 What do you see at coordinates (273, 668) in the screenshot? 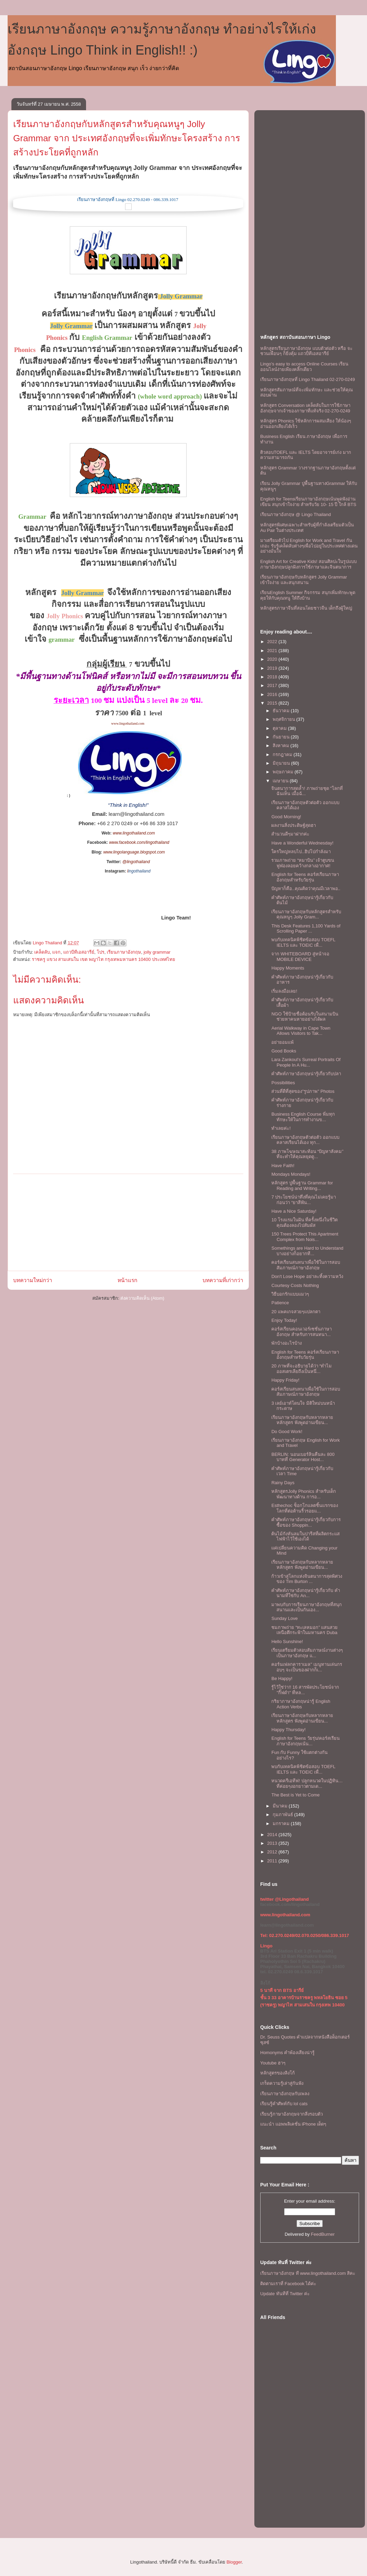
I see `2019` at bounding box center [273, 668].